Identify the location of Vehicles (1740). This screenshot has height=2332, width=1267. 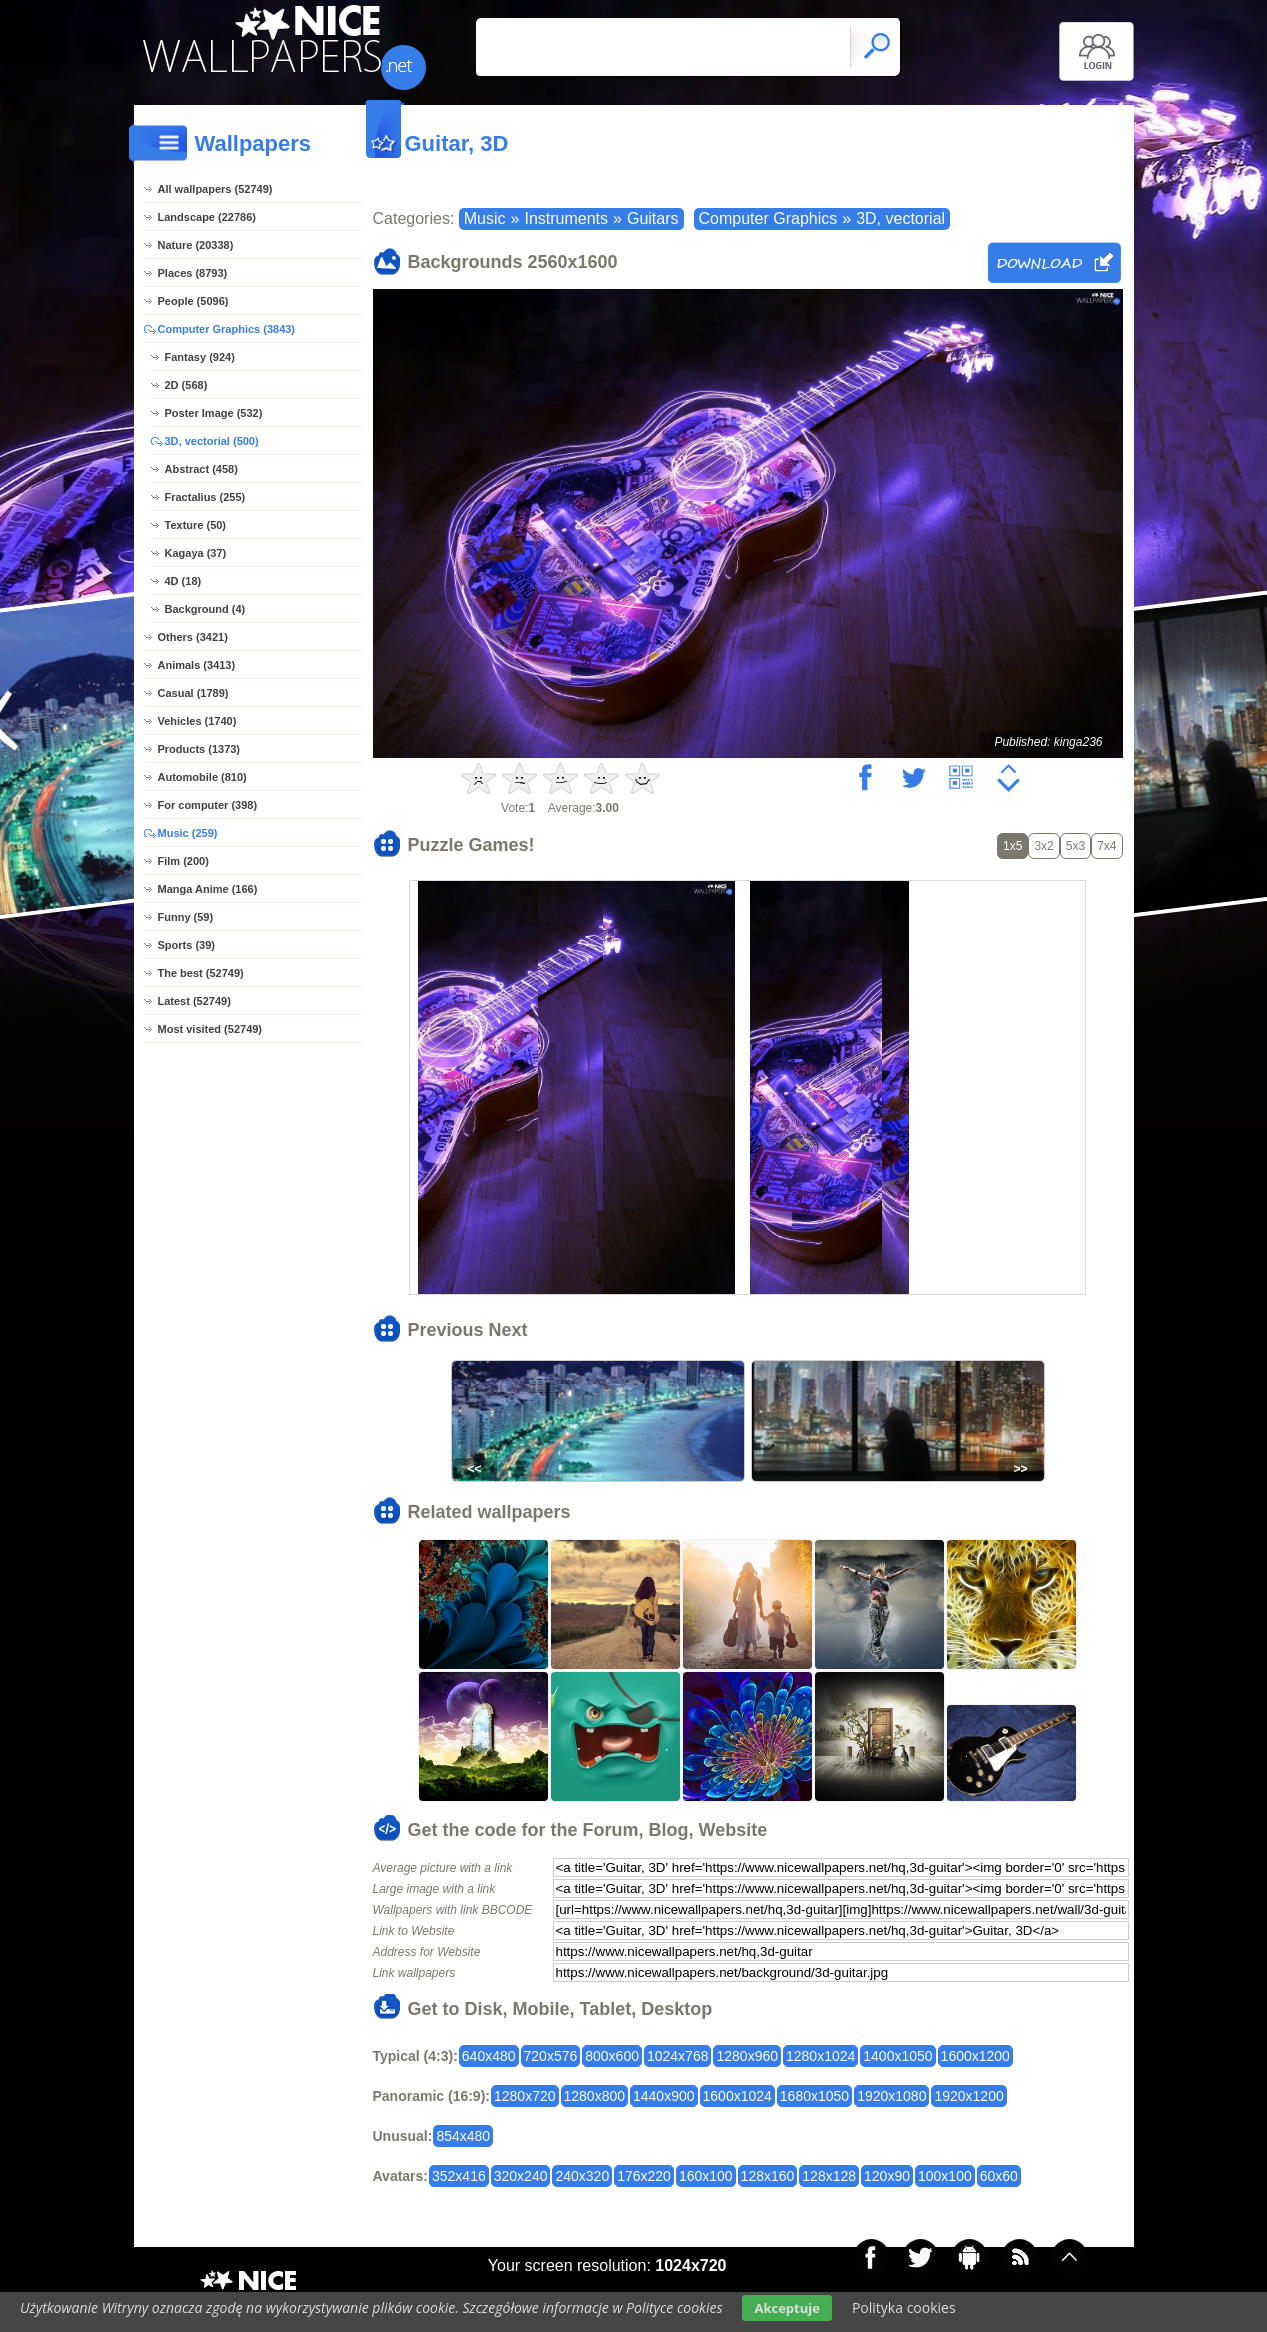
(197, 721).